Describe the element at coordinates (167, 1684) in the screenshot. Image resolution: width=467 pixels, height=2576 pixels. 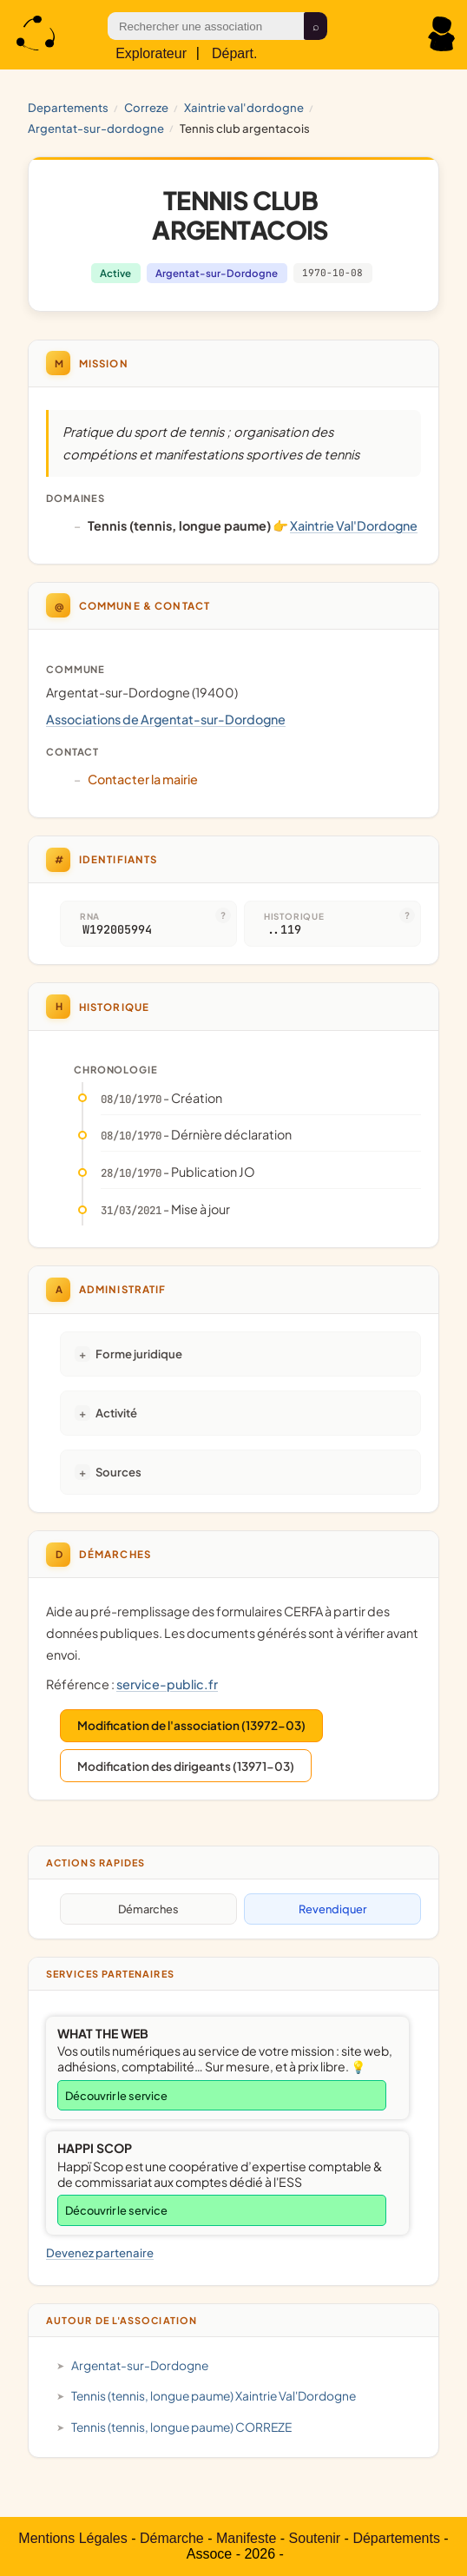
I see `service-public.fr` at that location.